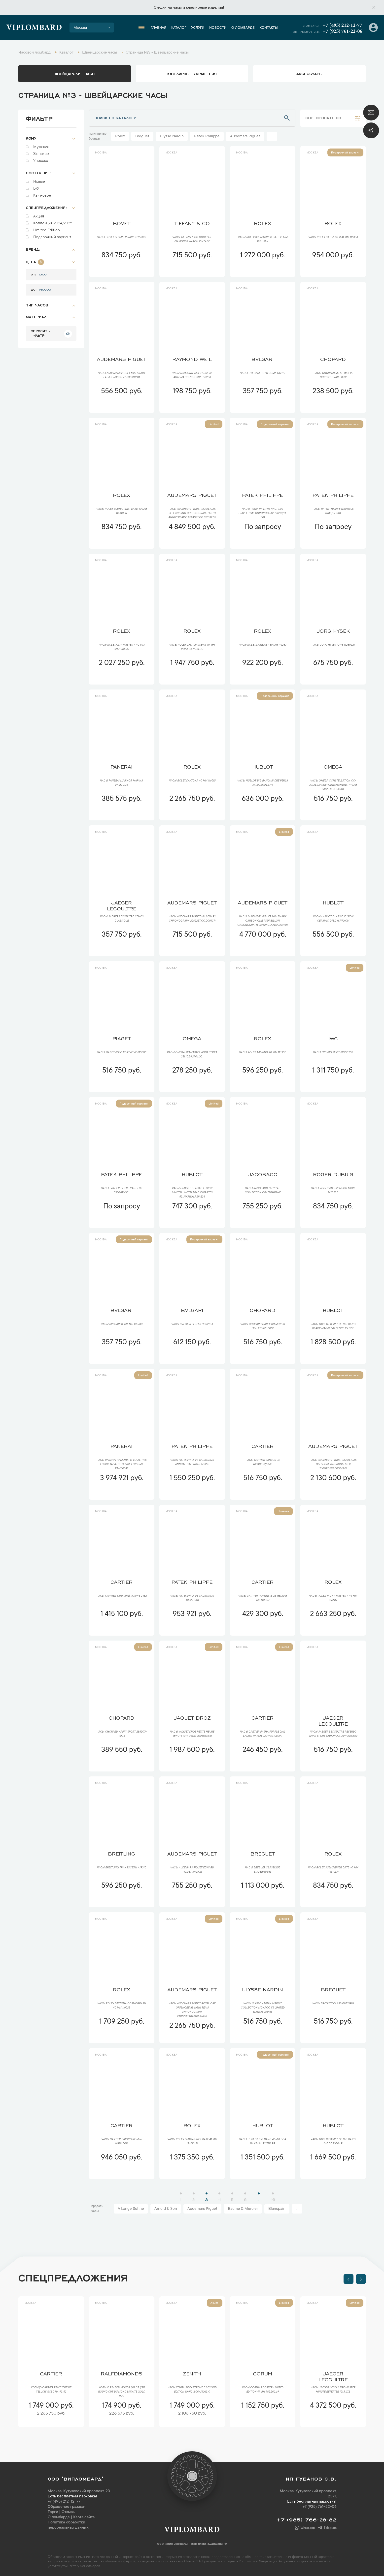 This screenshot has width=384, height=2576. Describe the element at coordinates (177, 7) in the screenshot. I see `часы` at that location.